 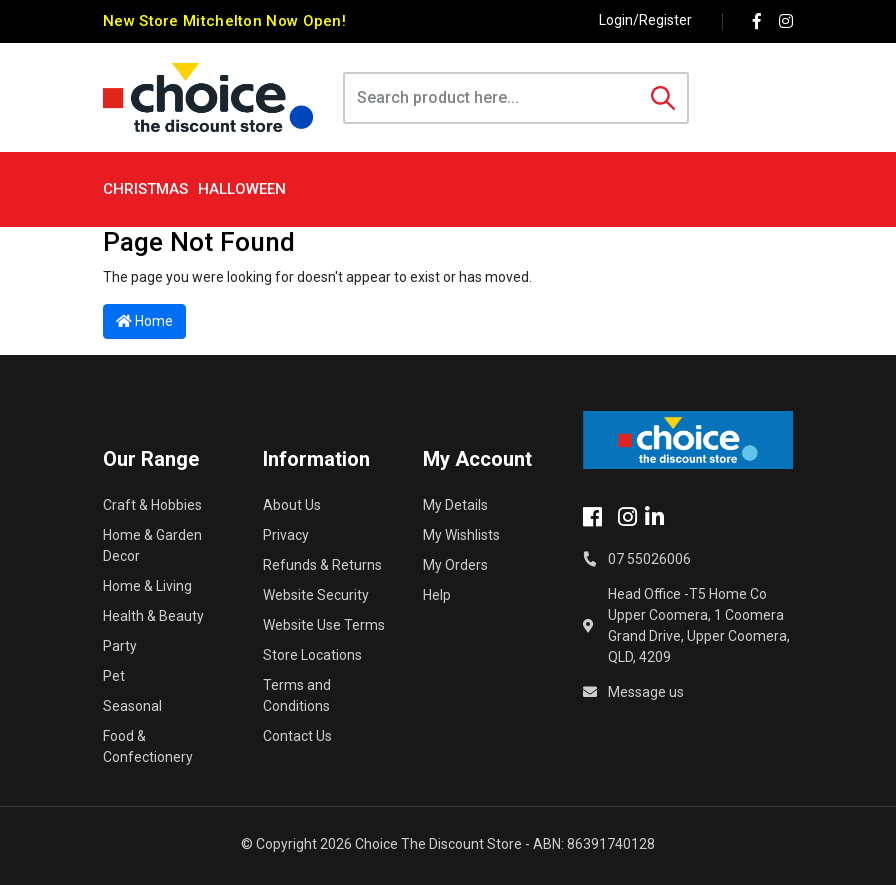 I want to click on My Orders, so click(x=455, y=565).